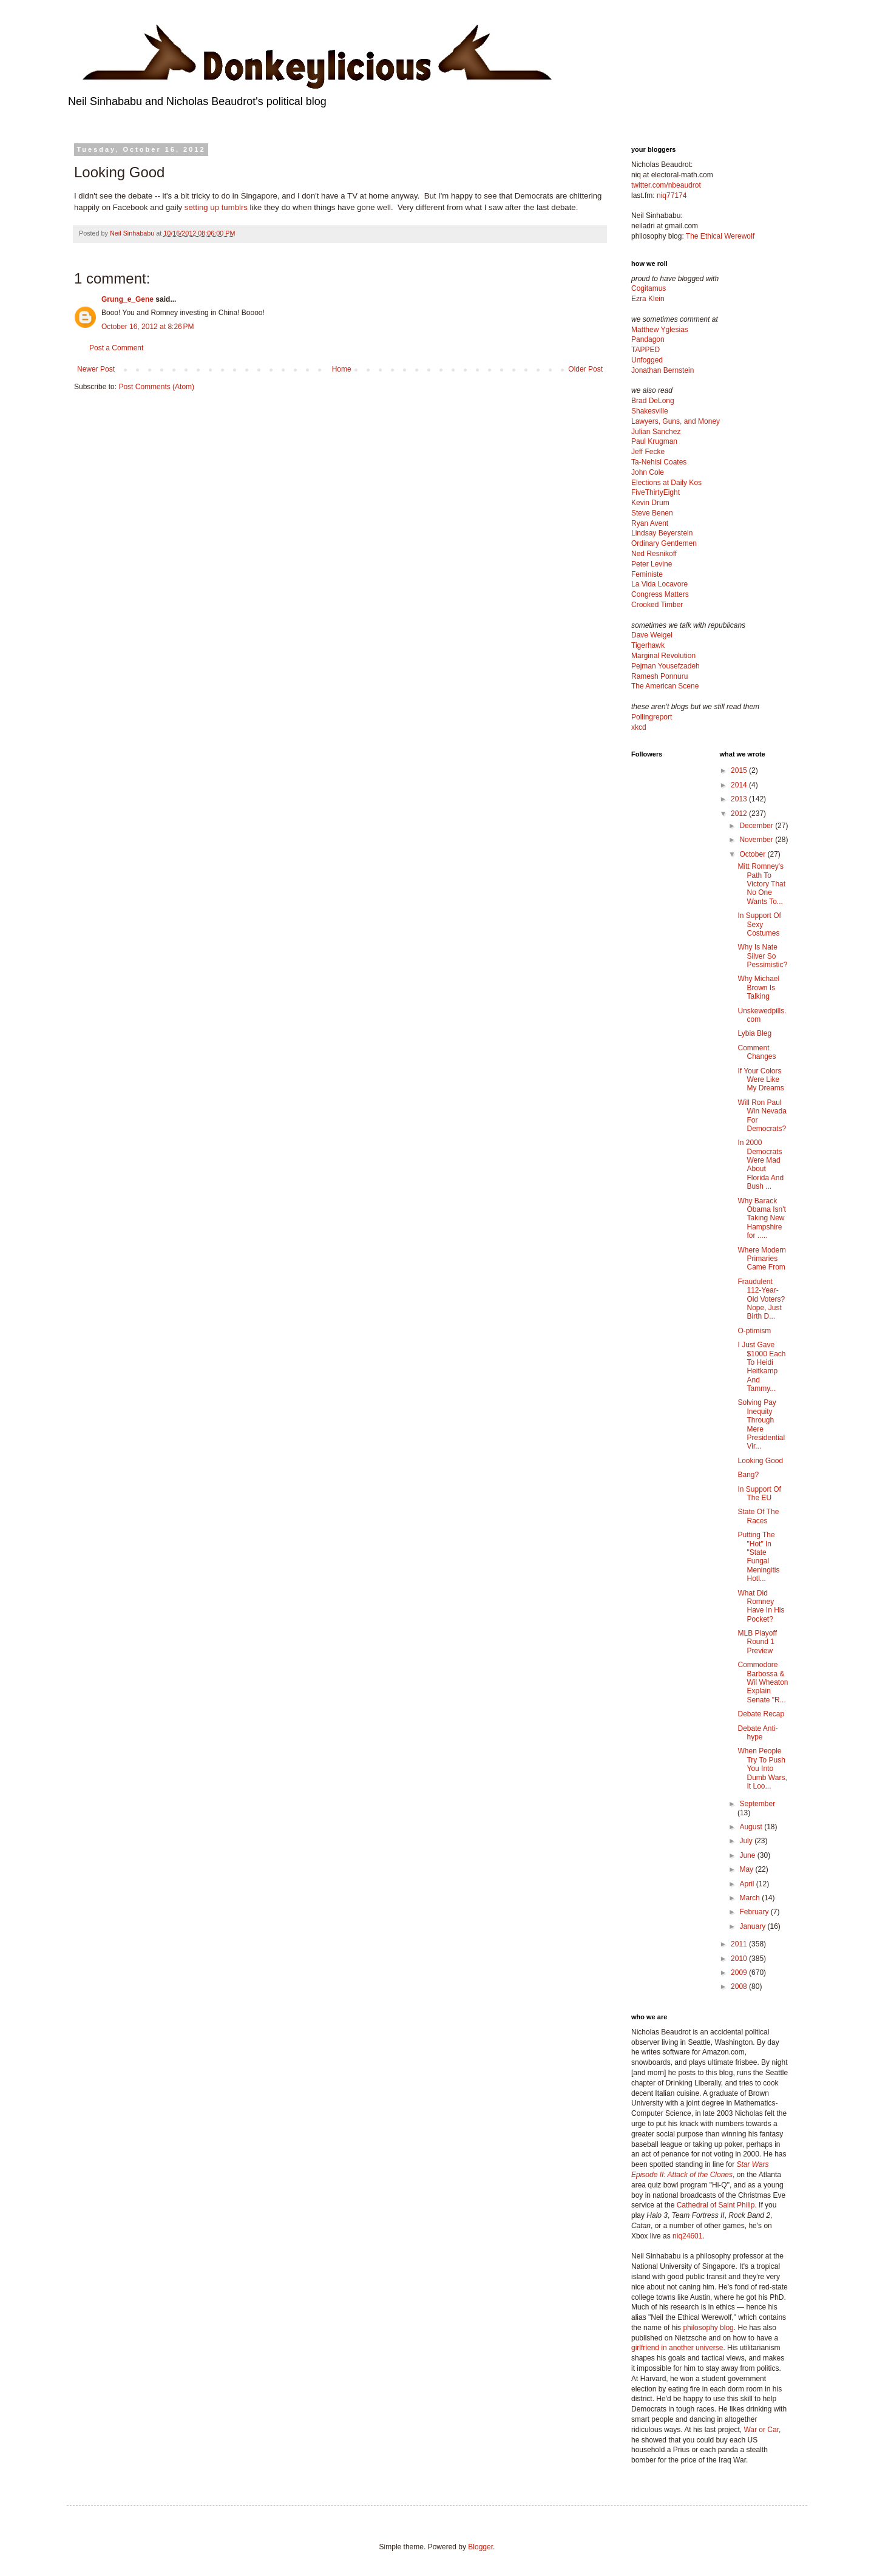 The image size is (874, 2576). I want to click on Why Is Nate Silver So Pessimistic?, so click(762, 956).